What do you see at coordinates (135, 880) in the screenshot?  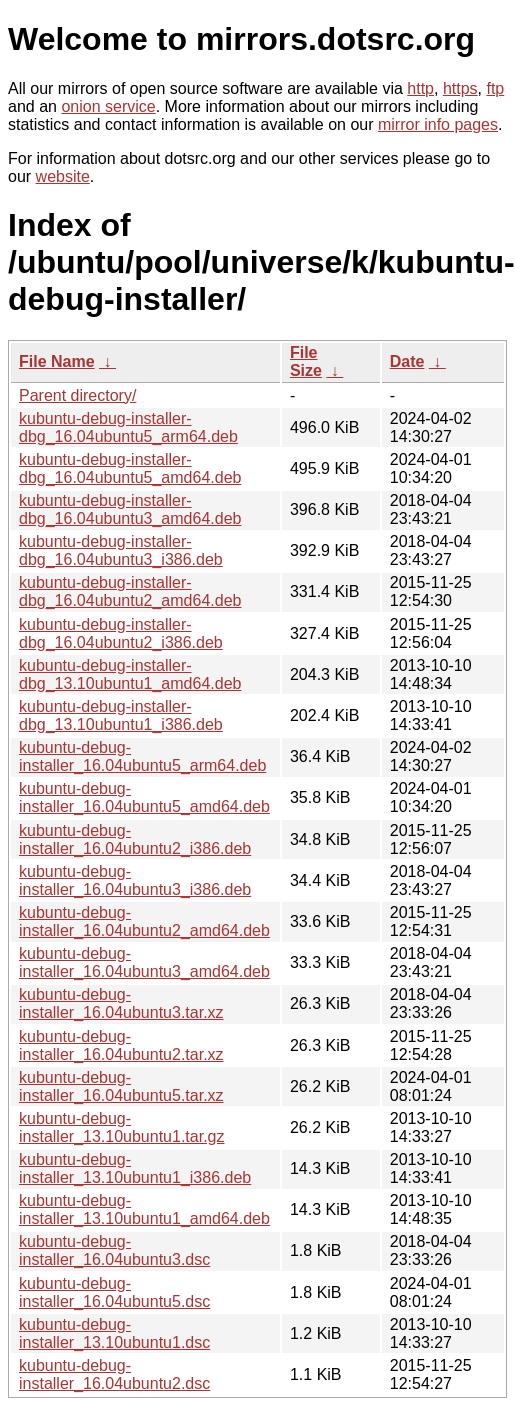 I see `kubuntu-debug-installer_16.04ubuntu3_i386.deb` at bounding box center [135, 880].